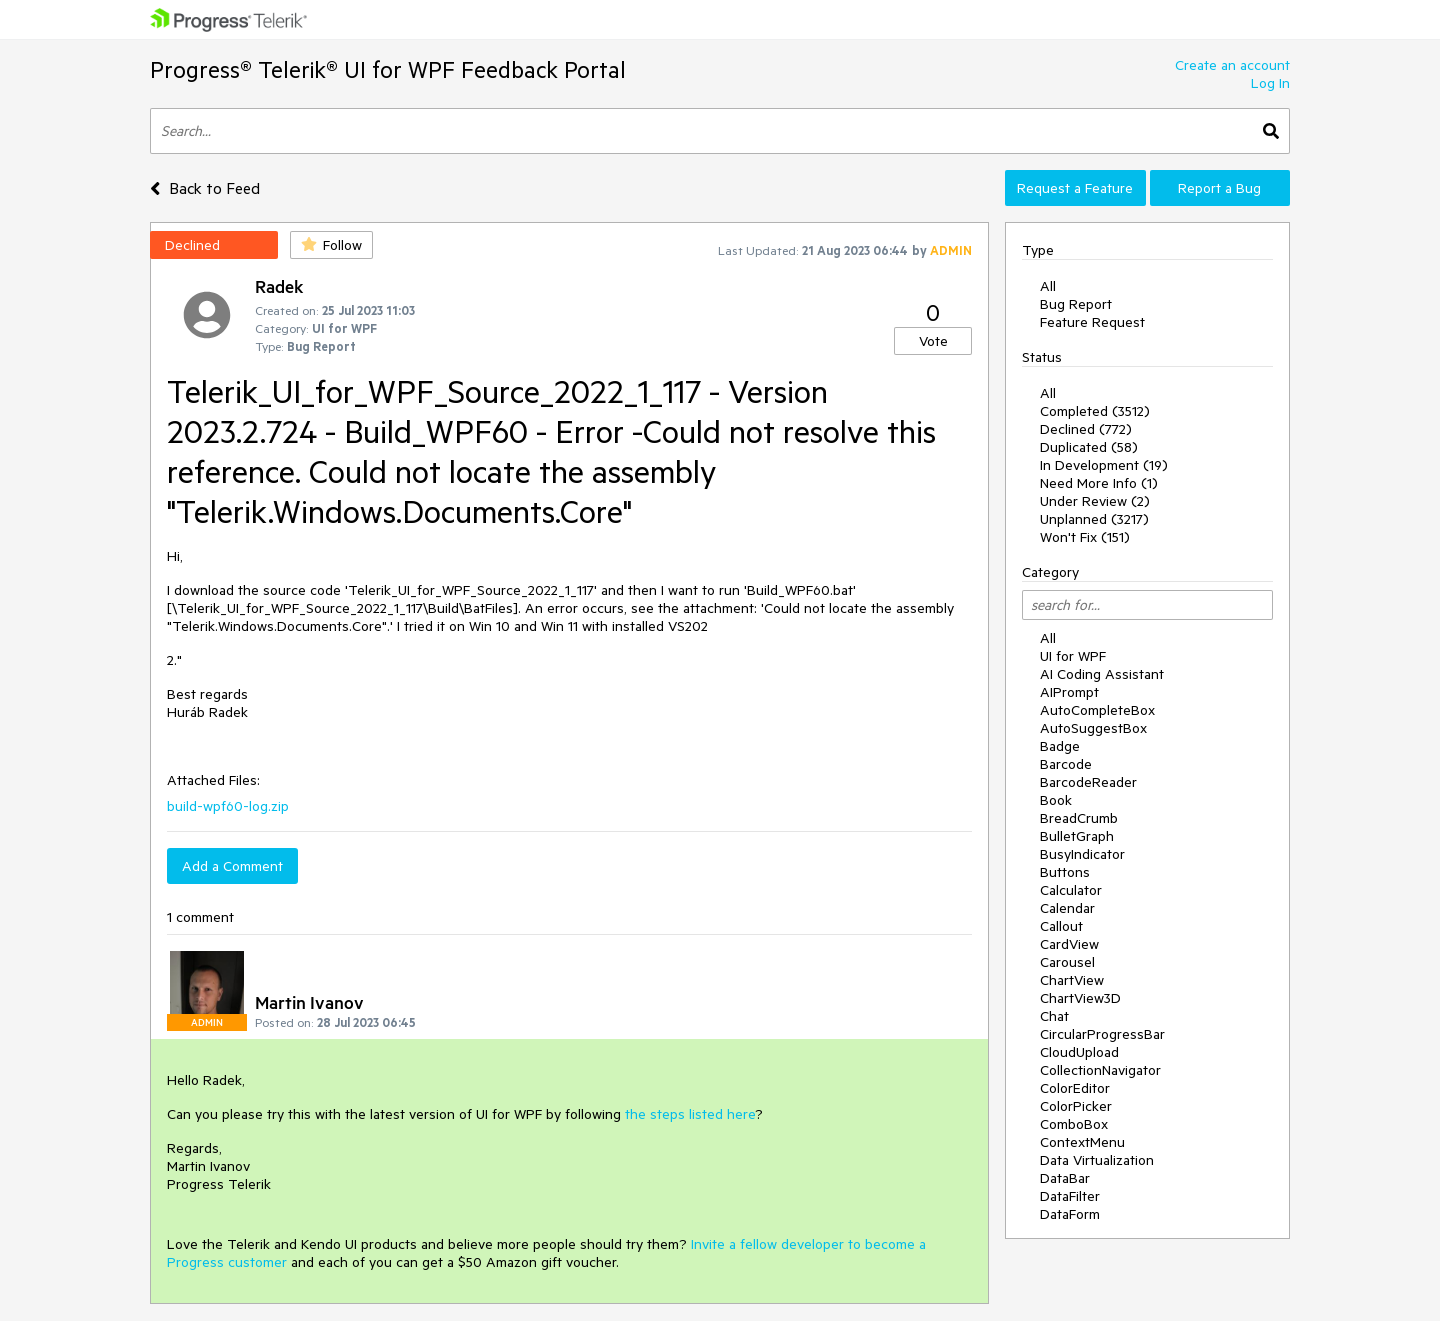 Image resolution: width=1440 pixels, height=1321 pixels. I want to click on CollectionNavigator, so click(1100, 1070).